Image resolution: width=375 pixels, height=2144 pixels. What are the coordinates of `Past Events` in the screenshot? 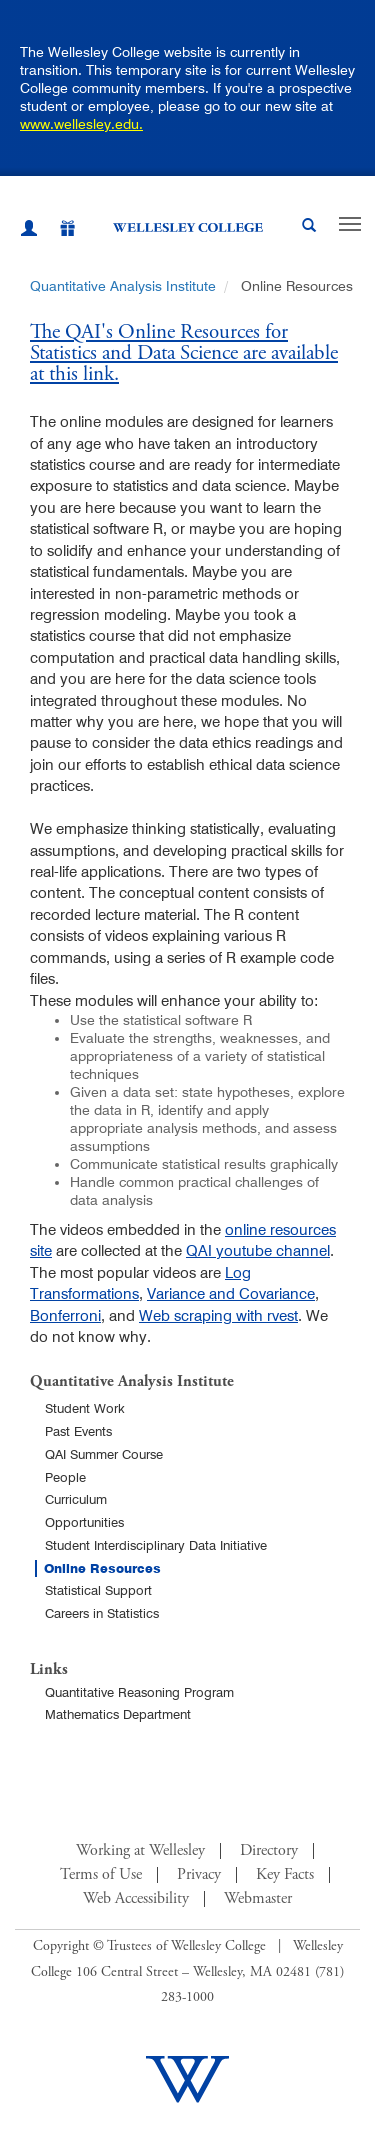 It's located at (78, 1431).